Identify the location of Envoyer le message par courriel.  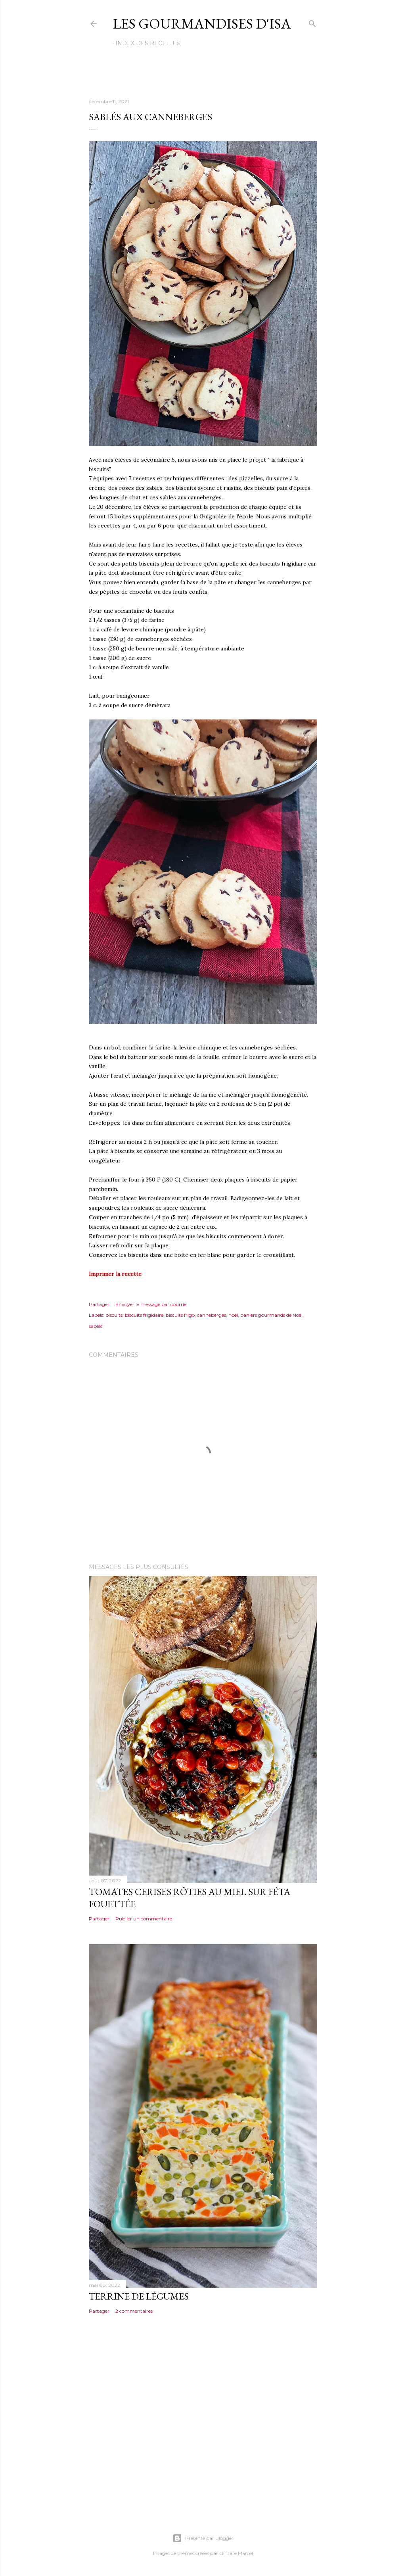
(151, 1304).